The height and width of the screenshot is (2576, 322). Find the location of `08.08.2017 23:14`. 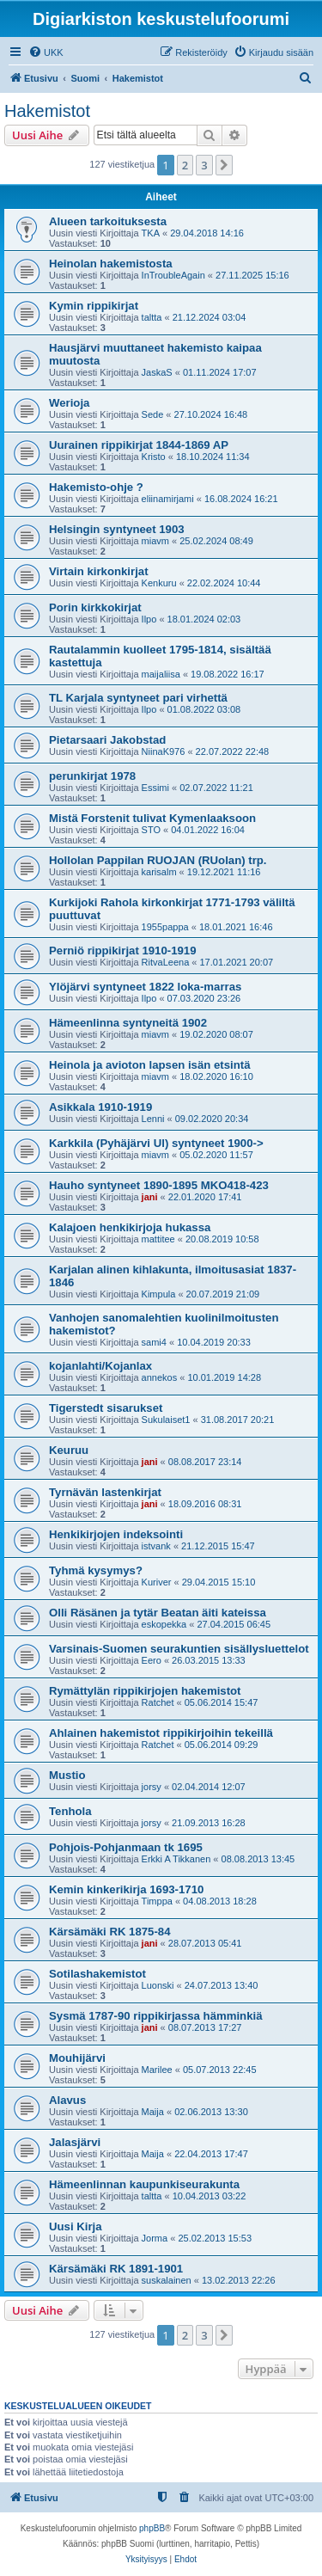

08.08.2017 23:14 is located at coordinates (205, 1462).